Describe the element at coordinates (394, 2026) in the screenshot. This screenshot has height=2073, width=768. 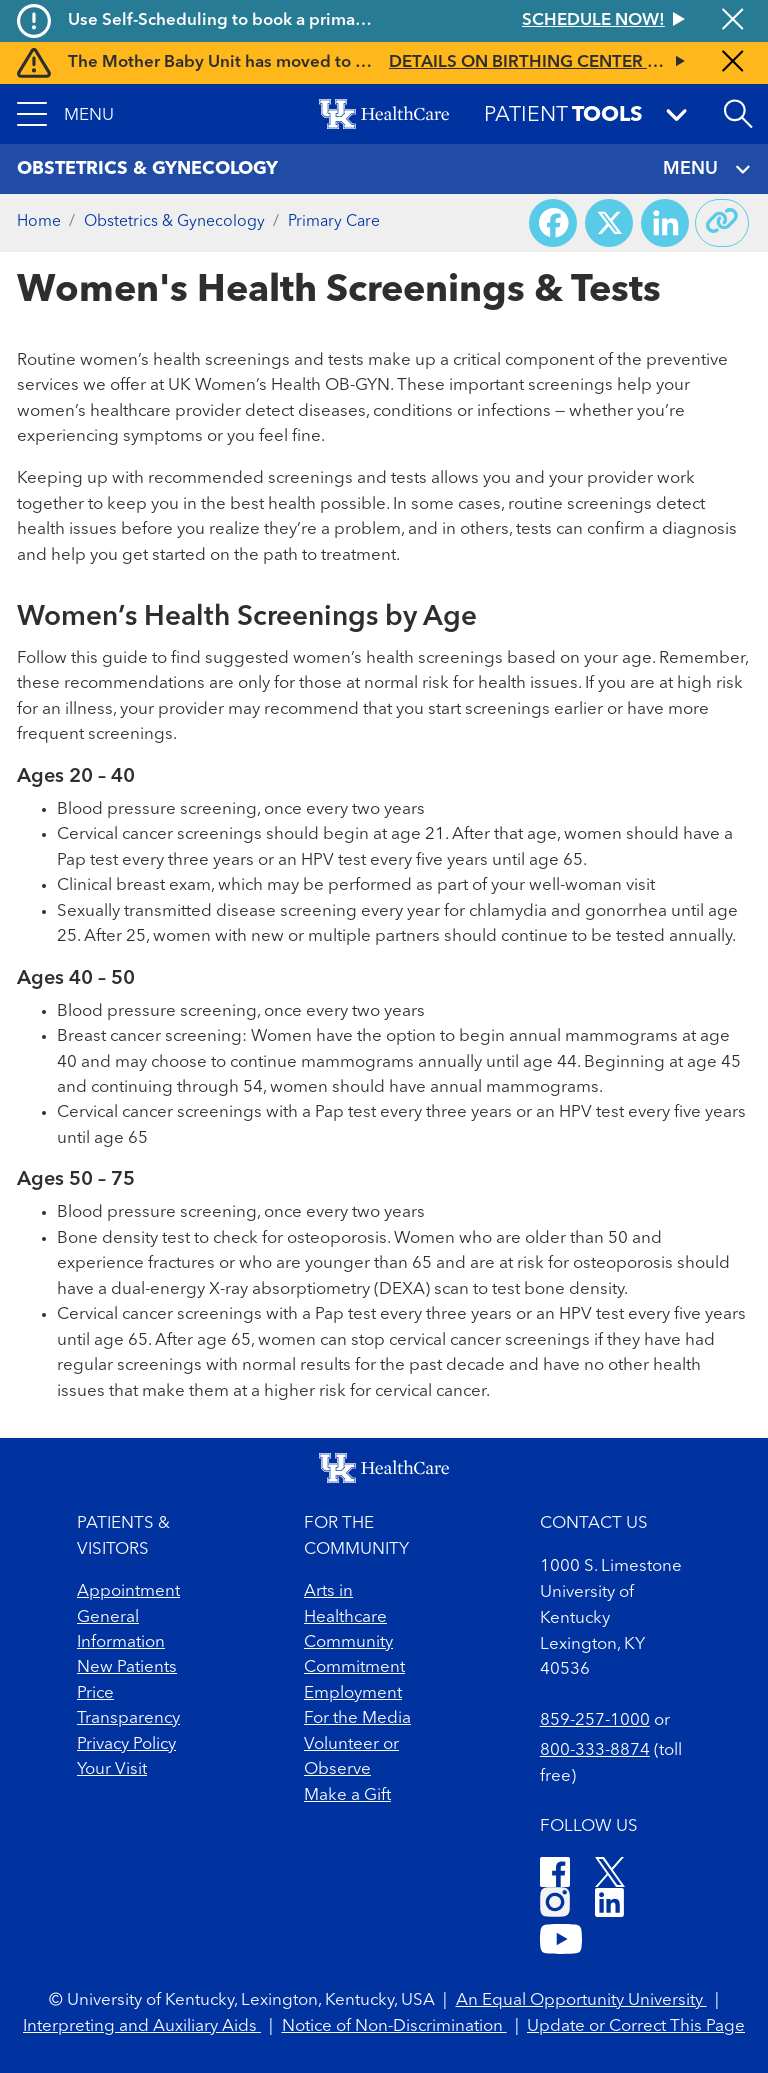
I see `Notice of Non-Discrimination` at that location.